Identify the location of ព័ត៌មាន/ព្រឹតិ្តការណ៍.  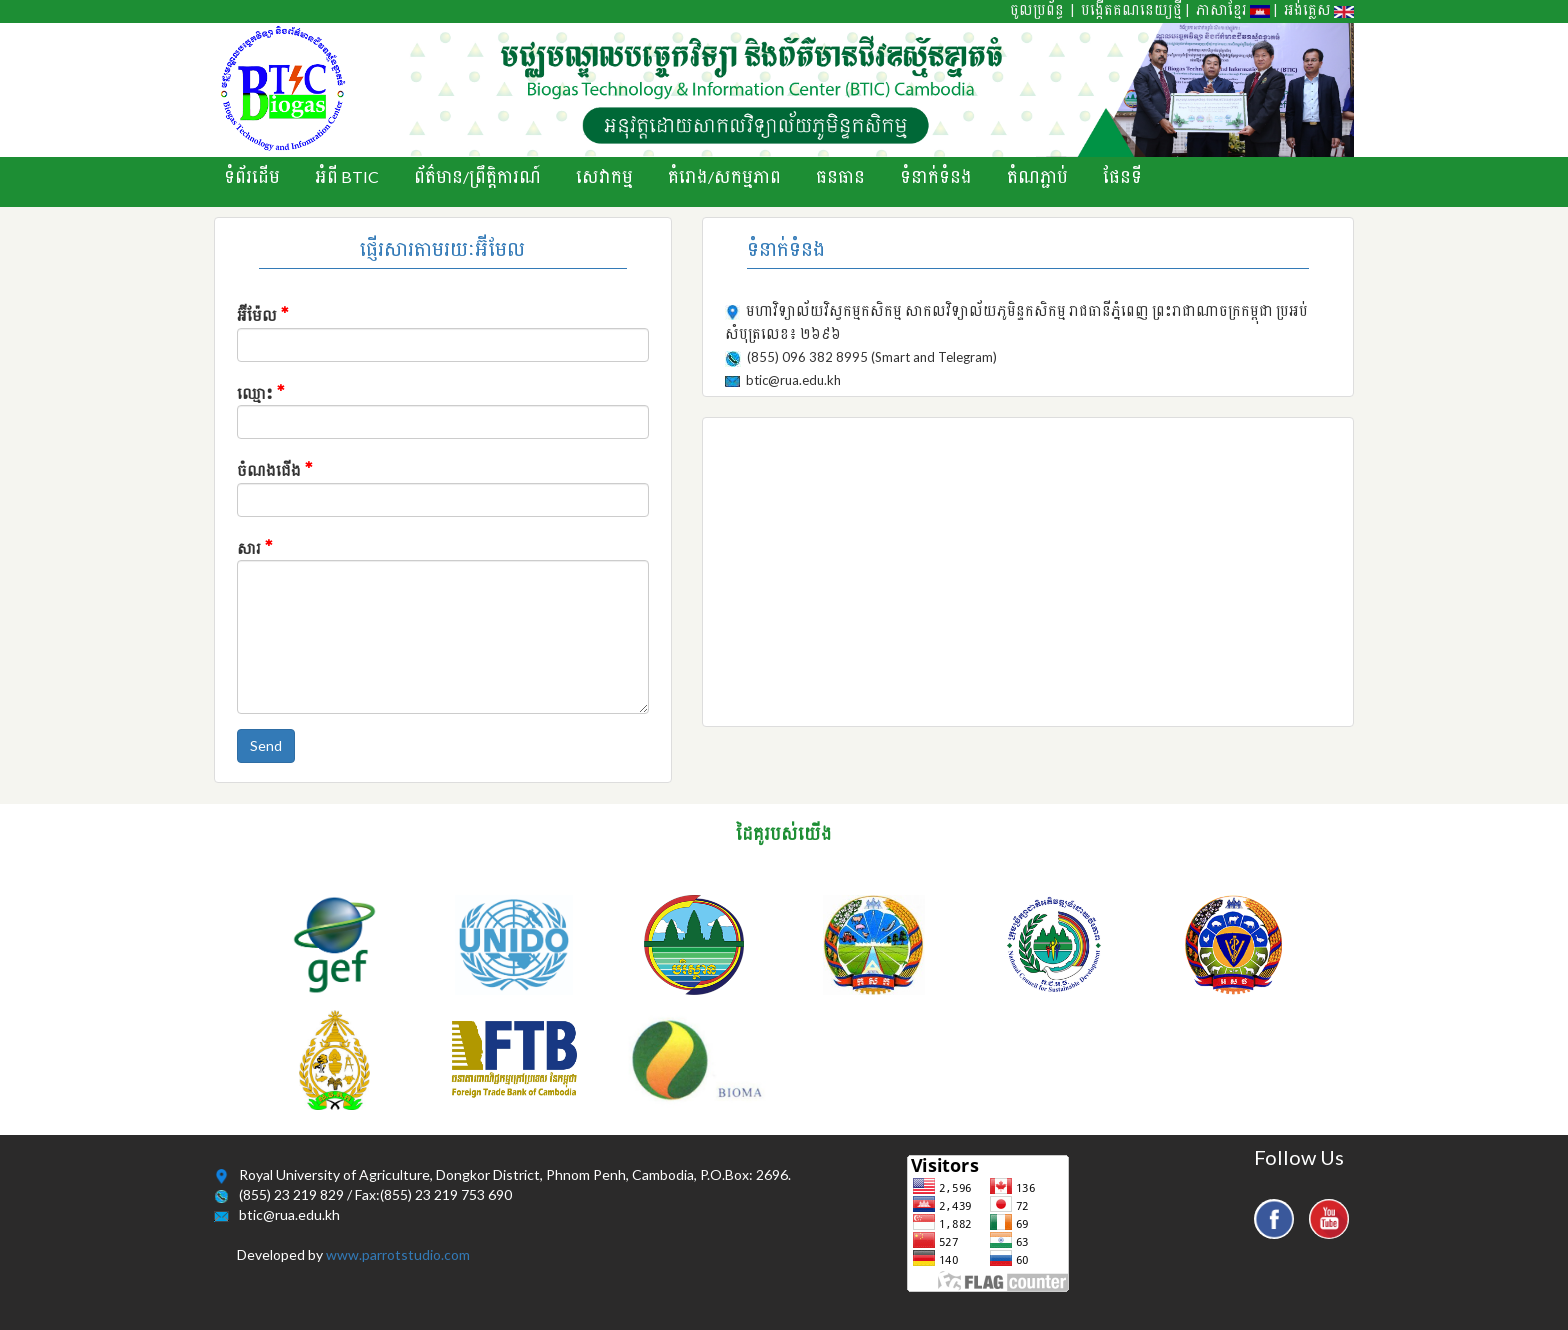
(477, 176).